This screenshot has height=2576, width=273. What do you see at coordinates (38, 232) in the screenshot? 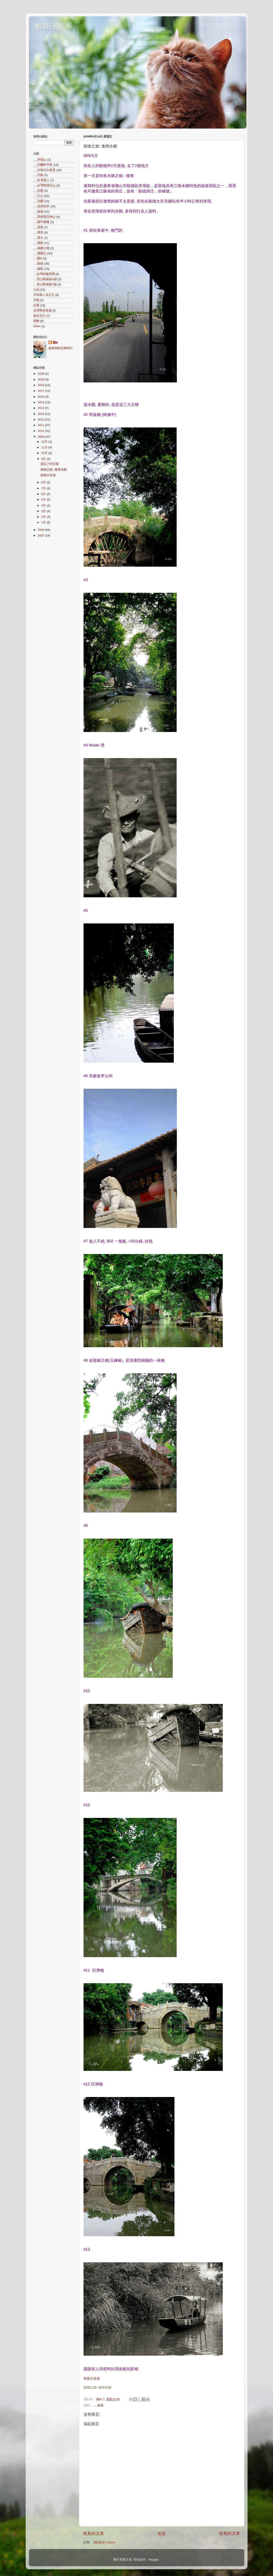
I see `.....煙花` at bounding box center [38, 232].